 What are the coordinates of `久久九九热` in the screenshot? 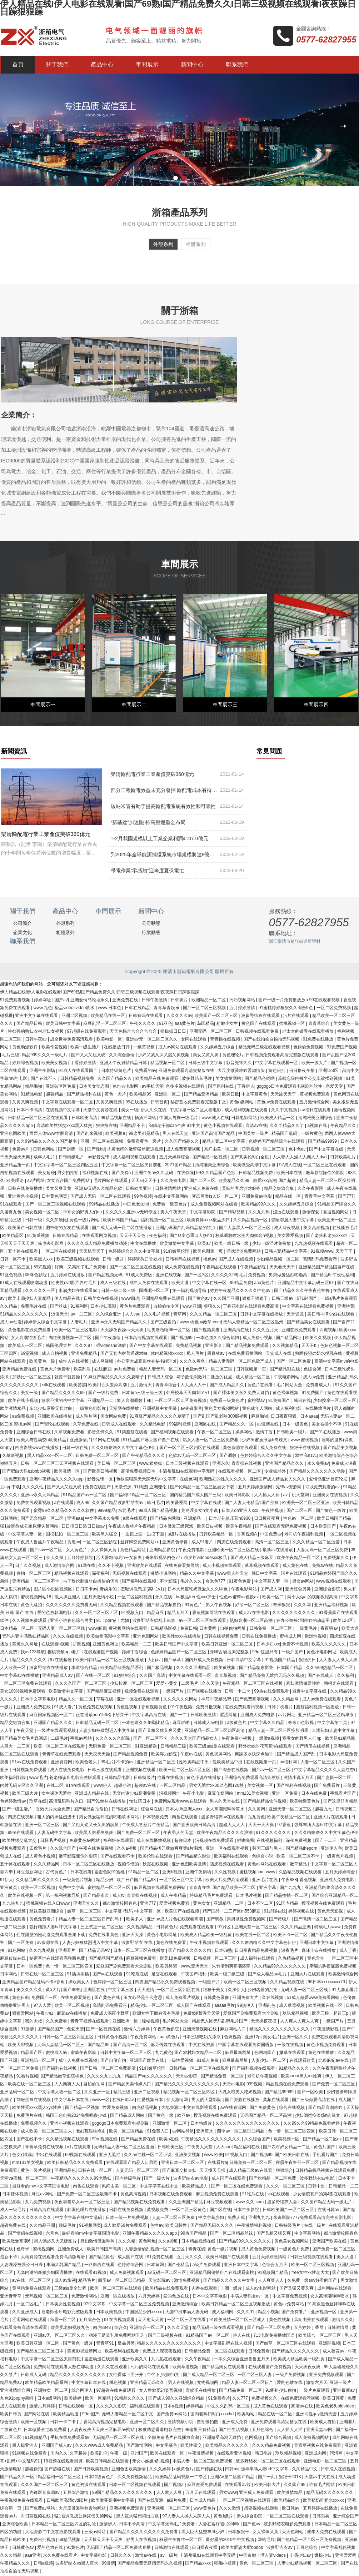 It's located at (259, 1213).